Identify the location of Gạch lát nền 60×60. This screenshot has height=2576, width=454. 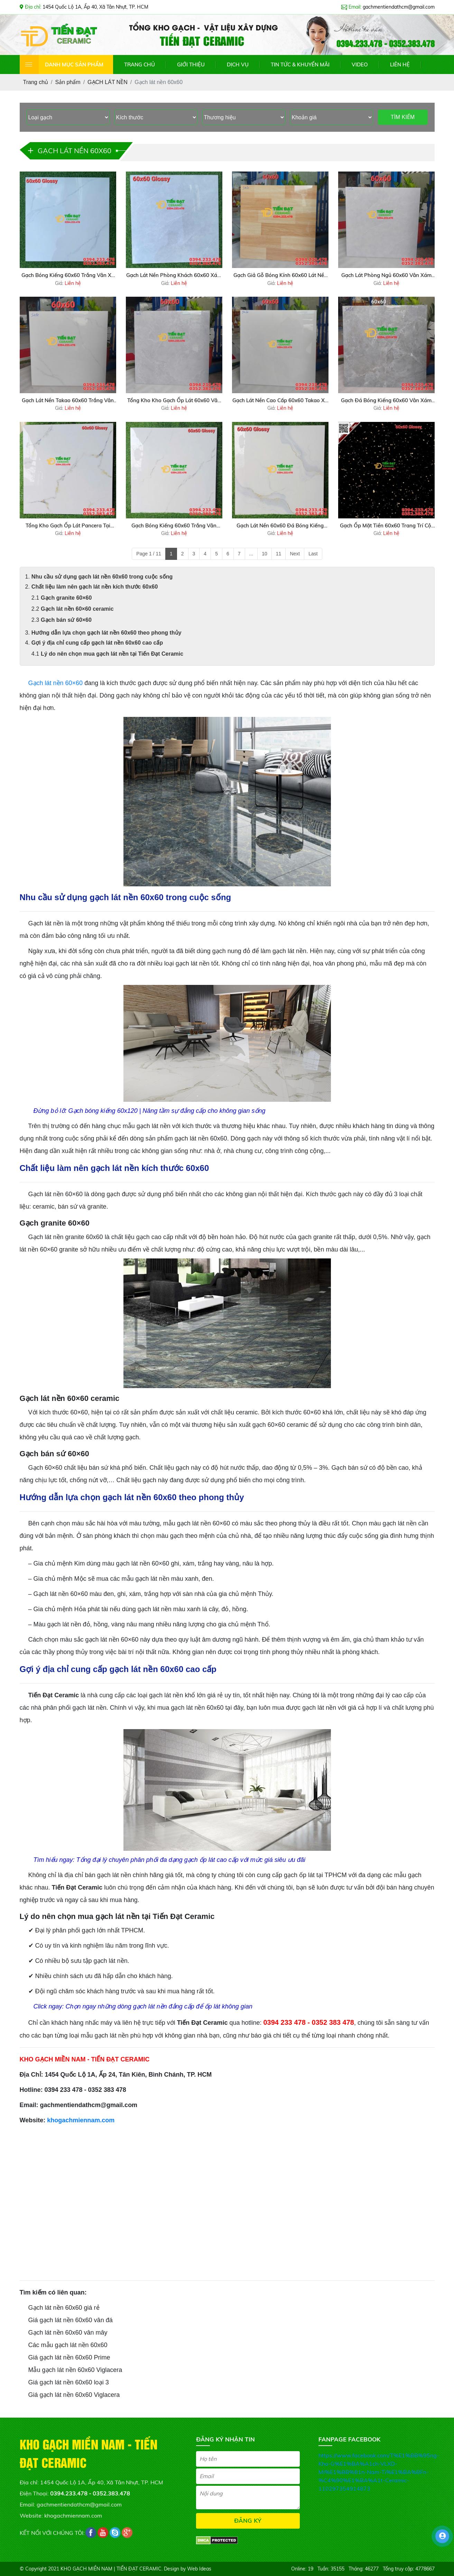
(55, 683).